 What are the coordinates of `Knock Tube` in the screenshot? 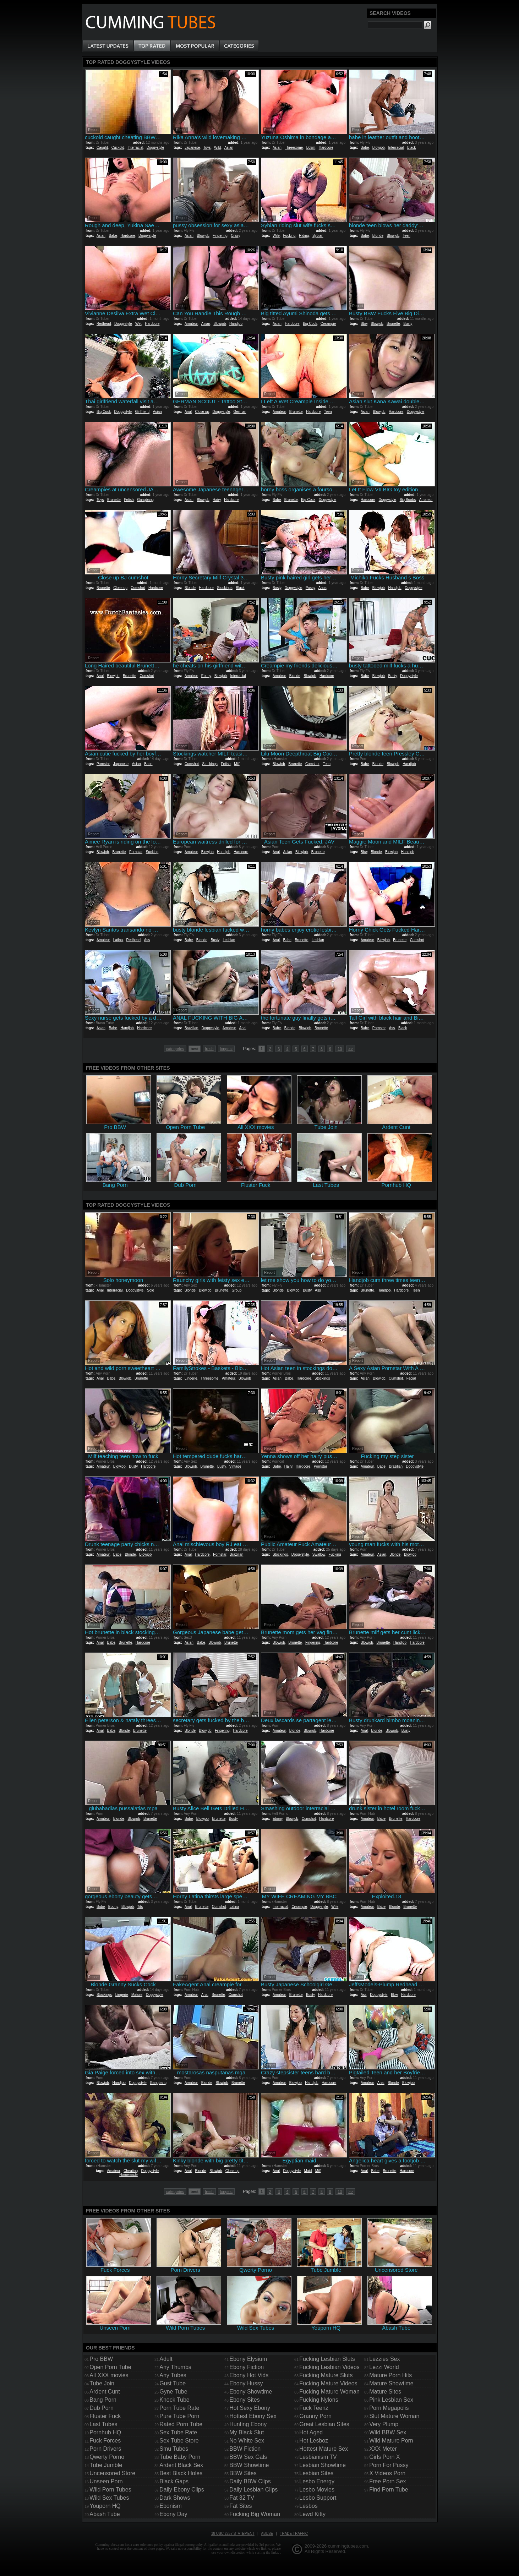 It's located at (174, 2400).